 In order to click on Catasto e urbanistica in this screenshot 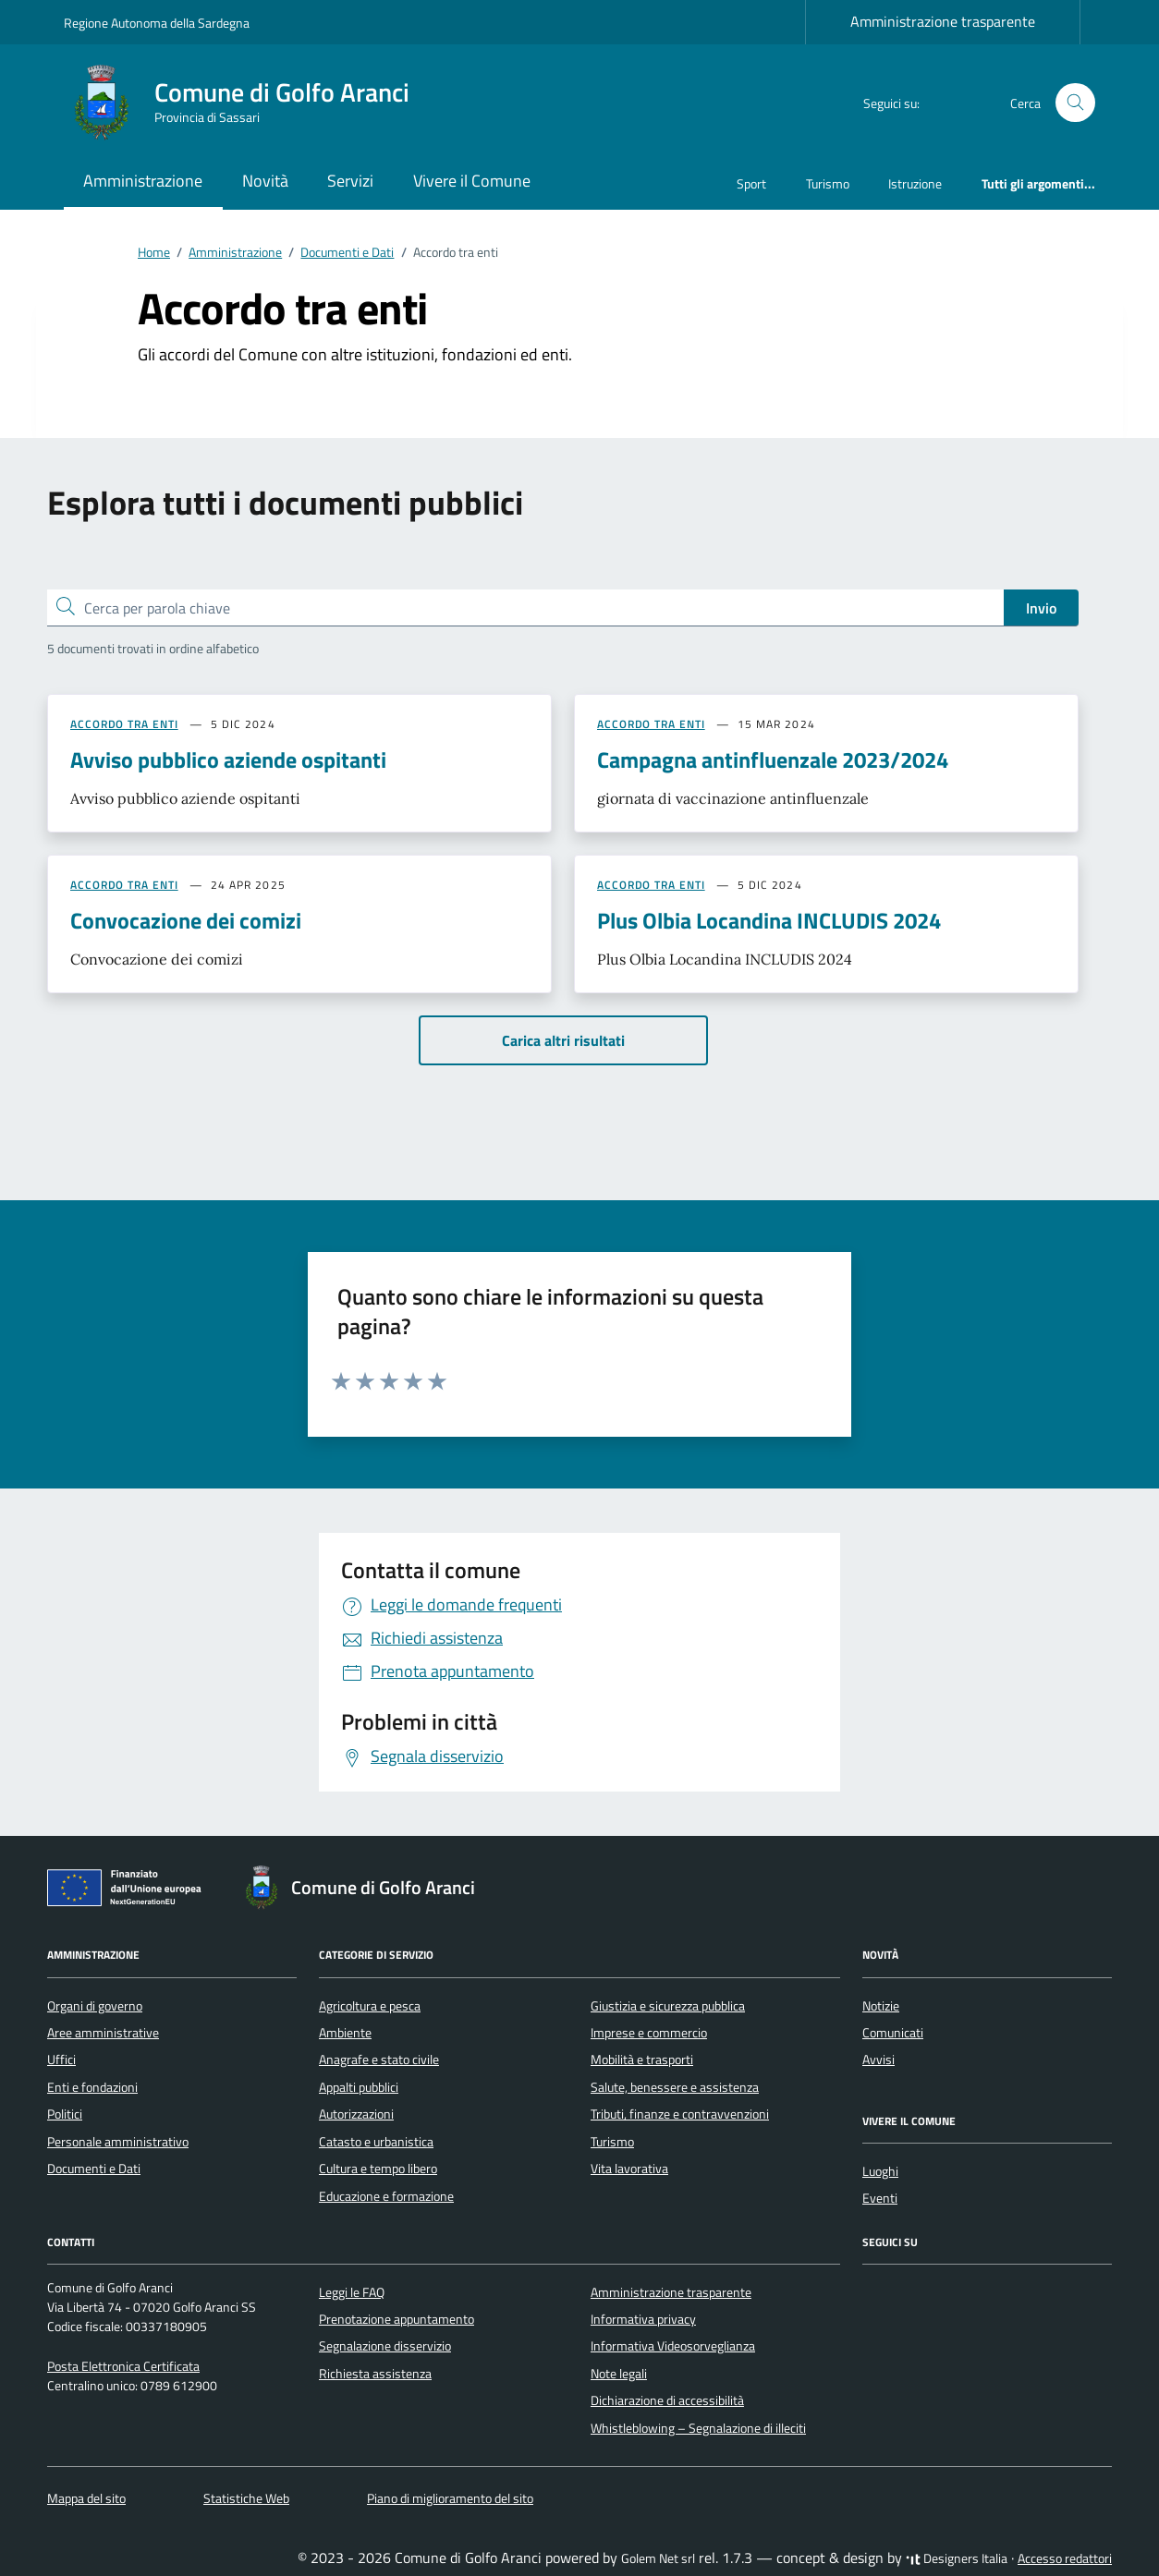, I will do `click(376, 2142)`.